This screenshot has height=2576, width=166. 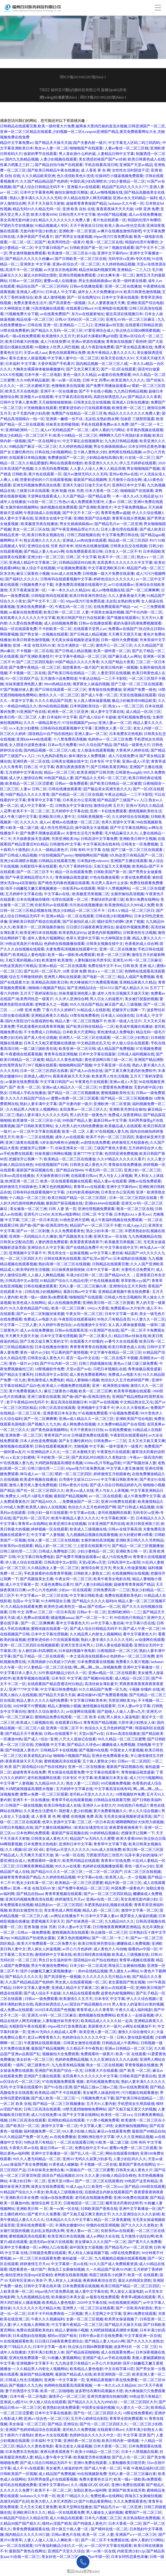 I want to click on 亚洲AV无码久久精品成人花季, so click(x=52, y=2032).